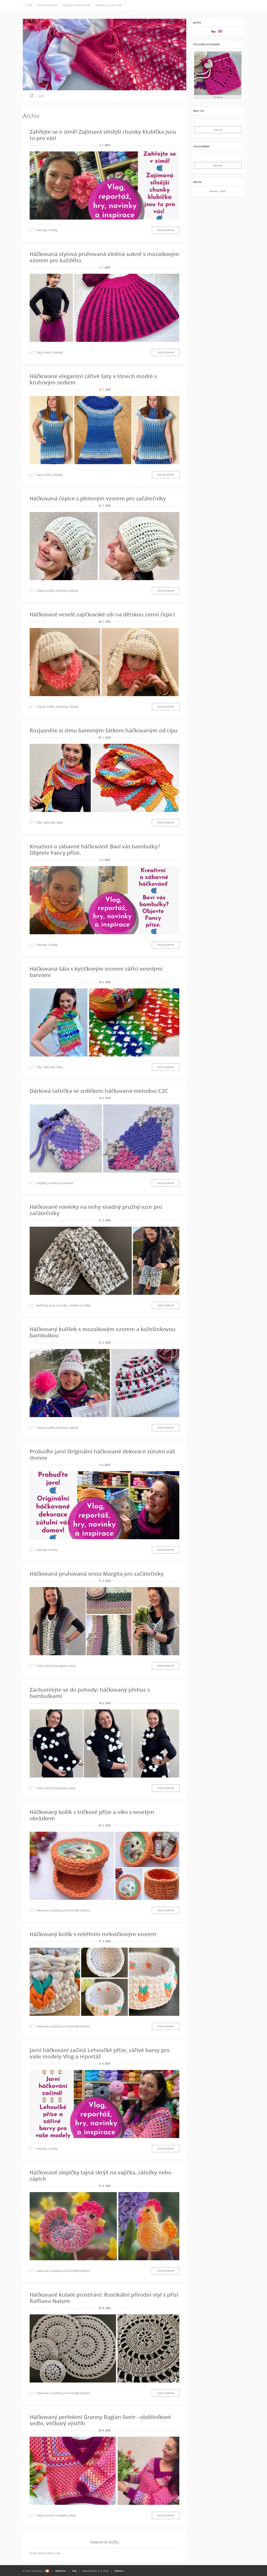 The height and width of the screenshot is (2576, 267). I want to click on Novinky a články, so click(47, 5).